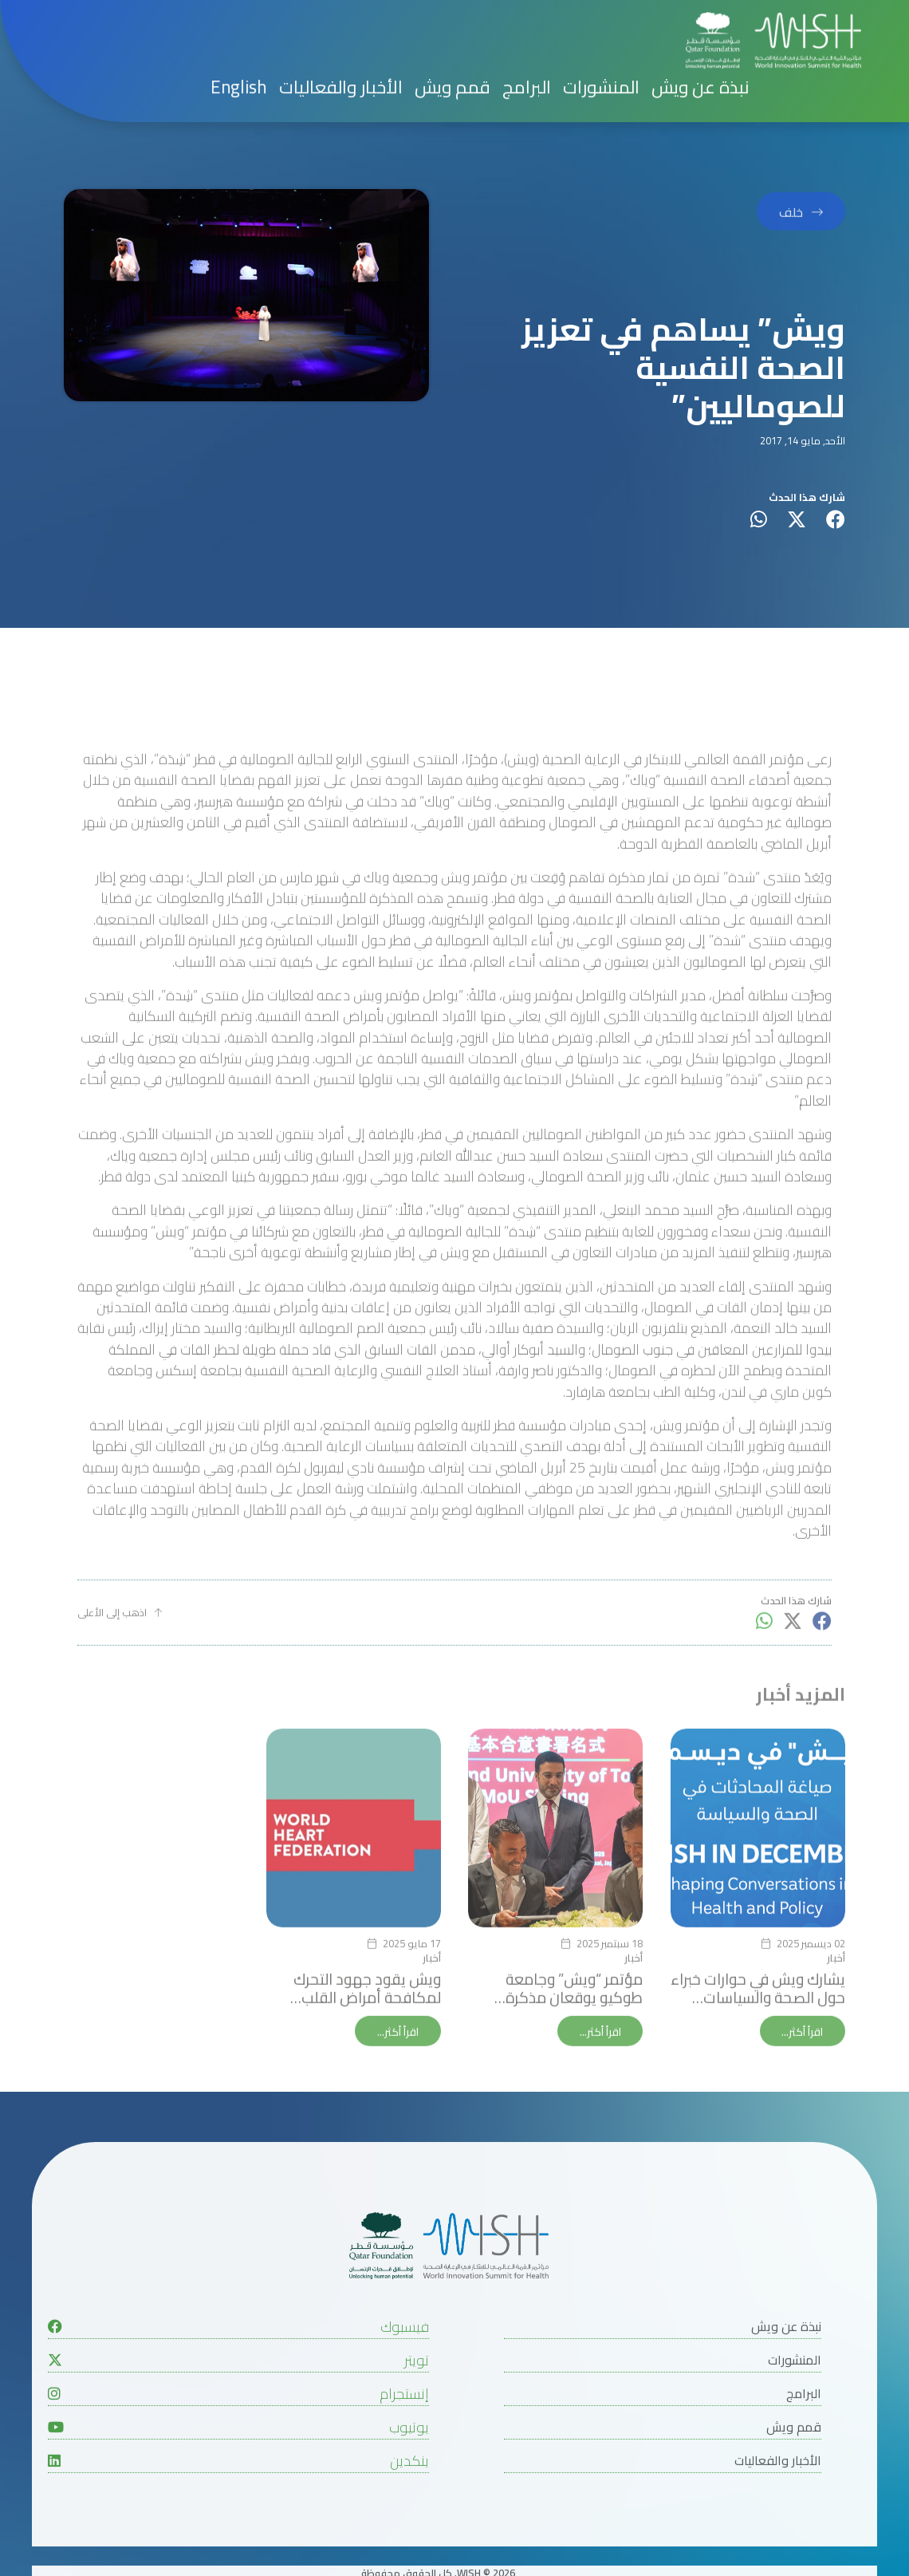  What do you see at coordinates (452, 12) in the screenshot?
I see `قمم ويش` at bounding box center [452, 12].